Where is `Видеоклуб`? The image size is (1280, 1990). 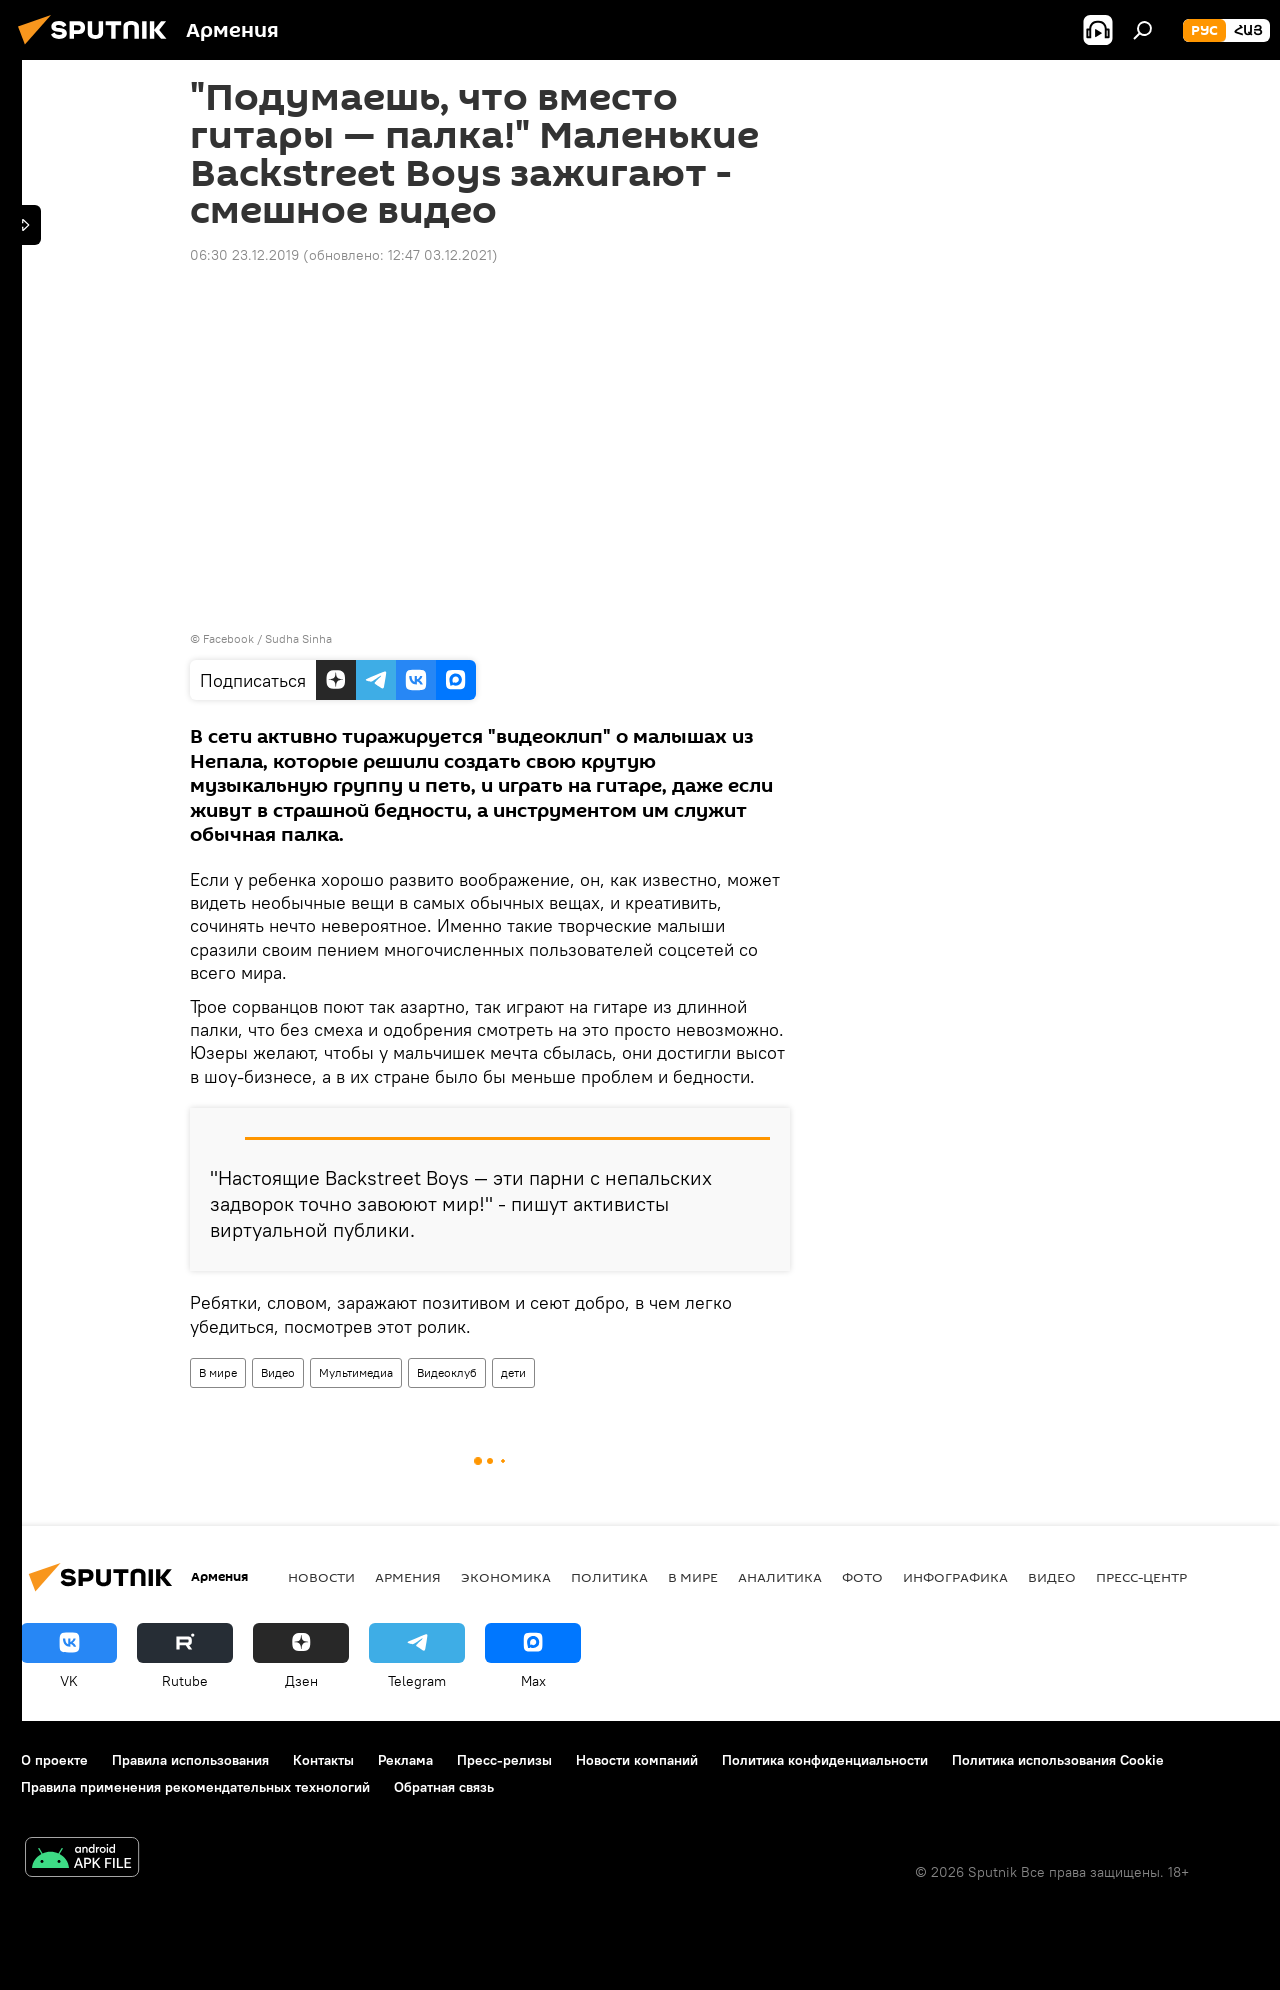 Видеоклуб is located at coordinates (447, 1372).